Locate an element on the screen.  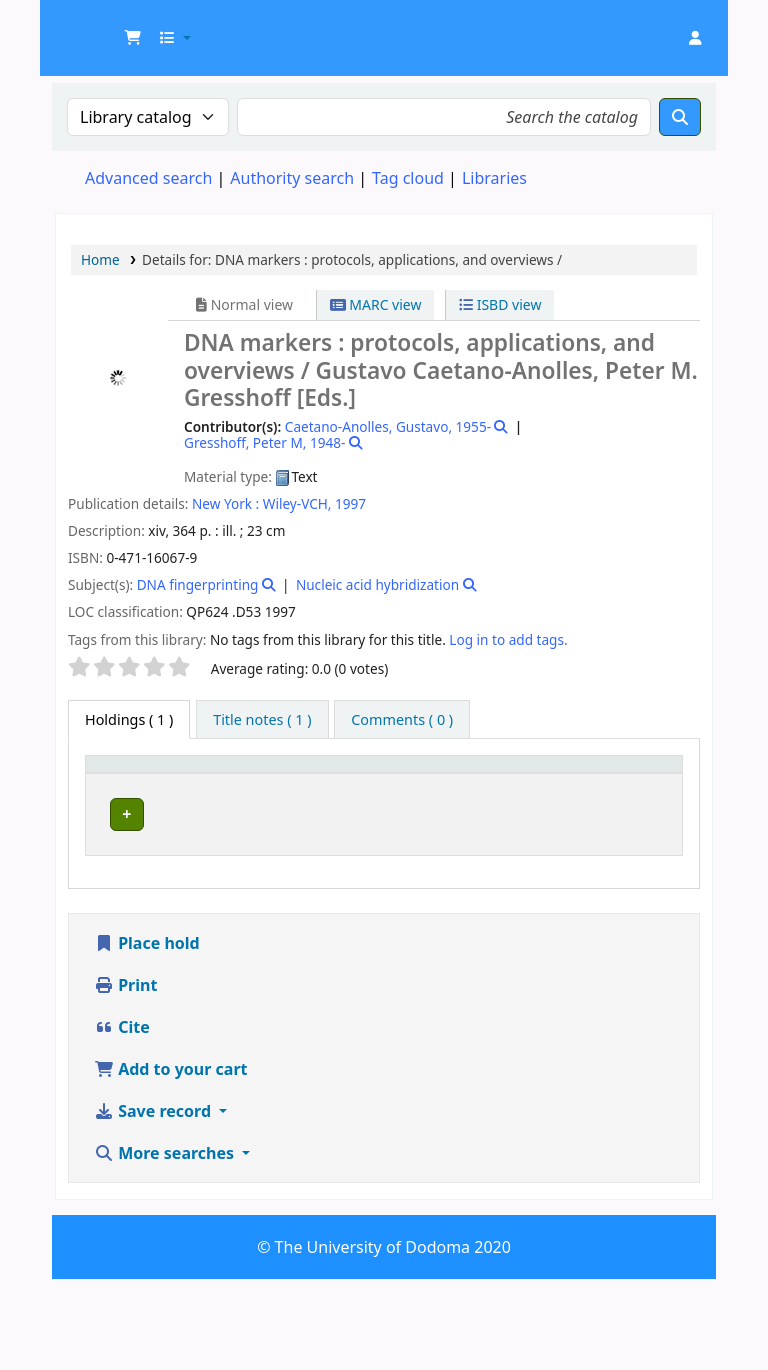
[Item type: Activate to invert sorting] is located at coordinates (125, 784).